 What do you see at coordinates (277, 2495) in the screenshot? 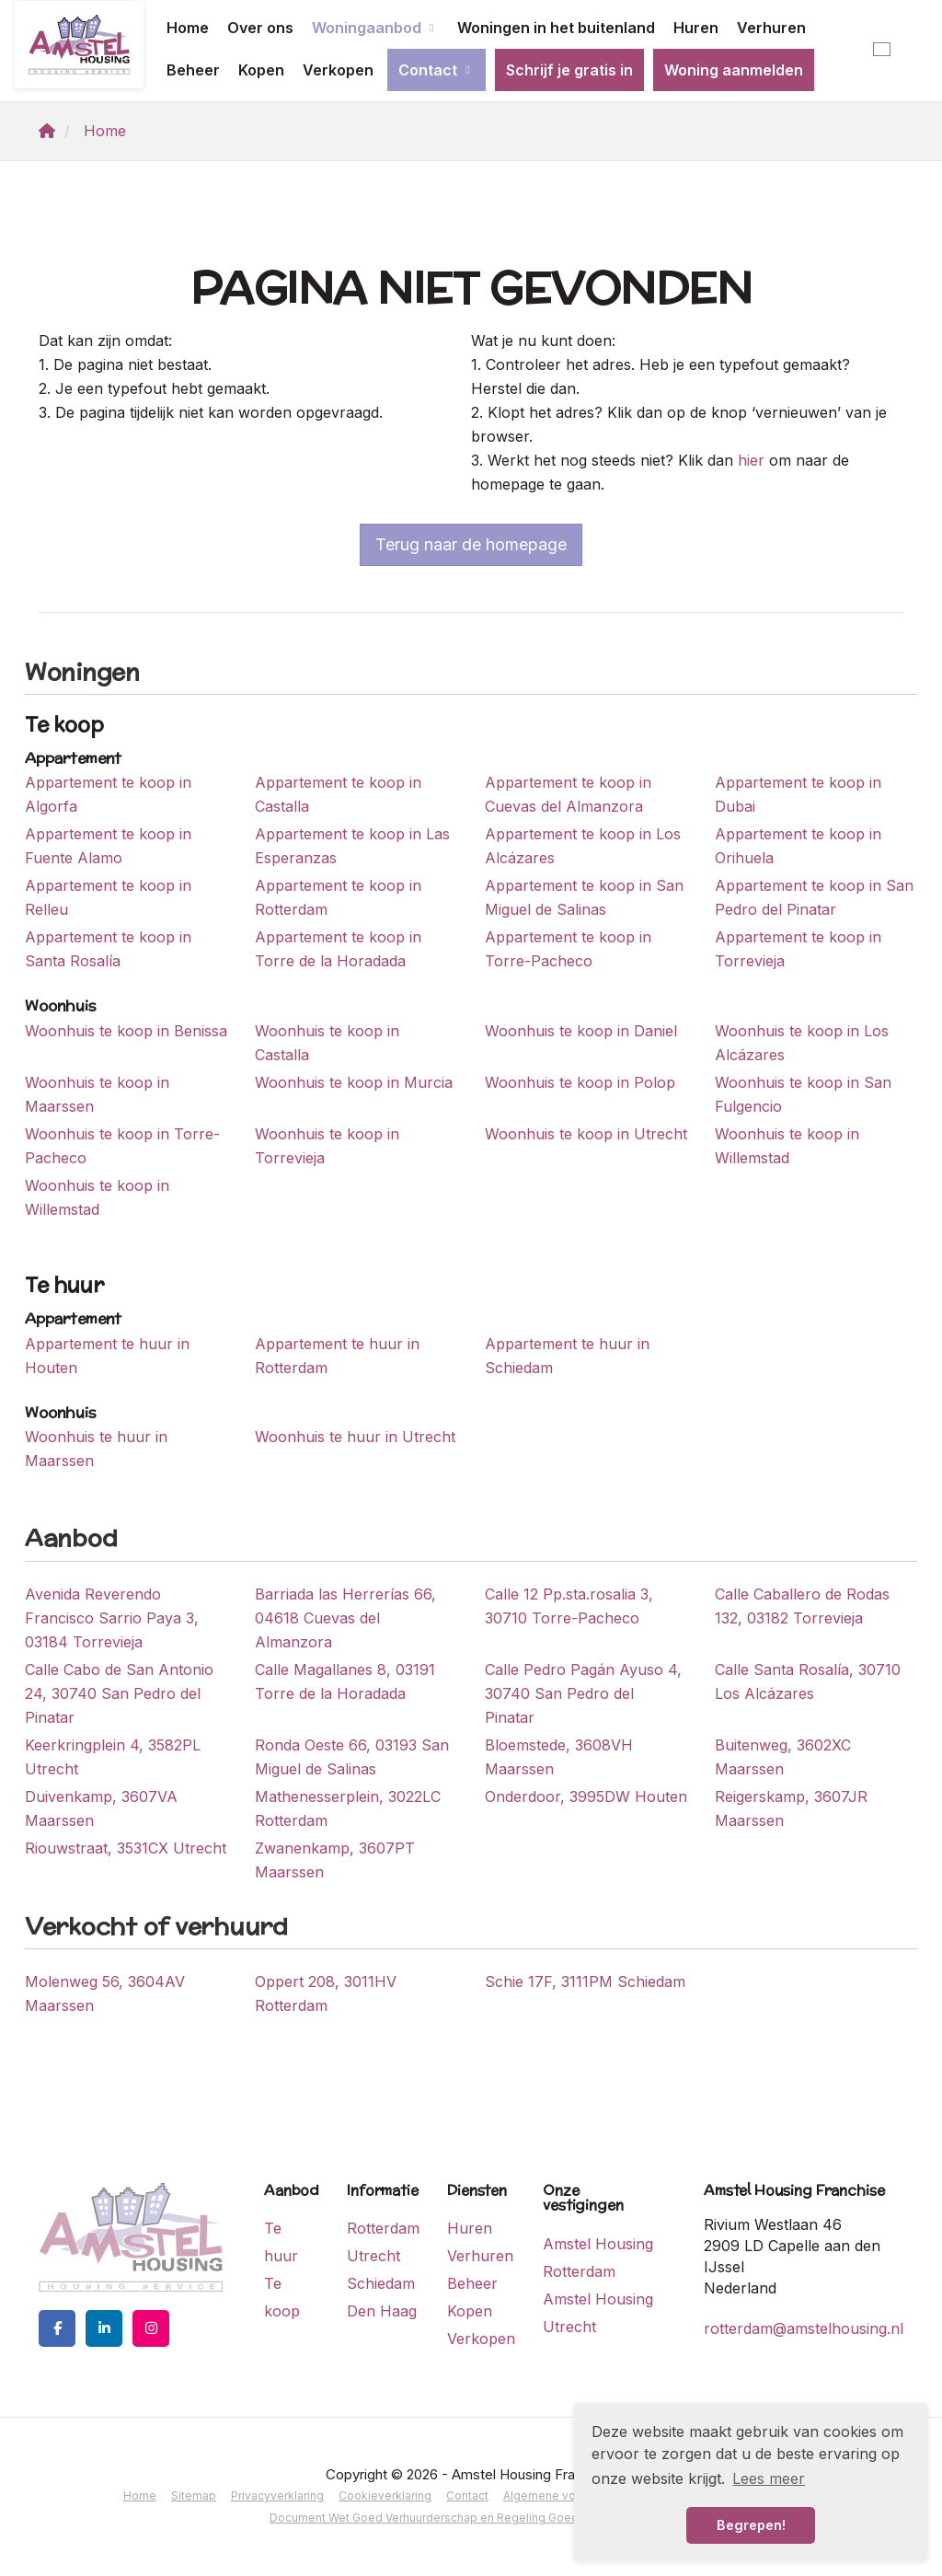
I see `Privacyverklaring` at bounding box center [277, 2495].